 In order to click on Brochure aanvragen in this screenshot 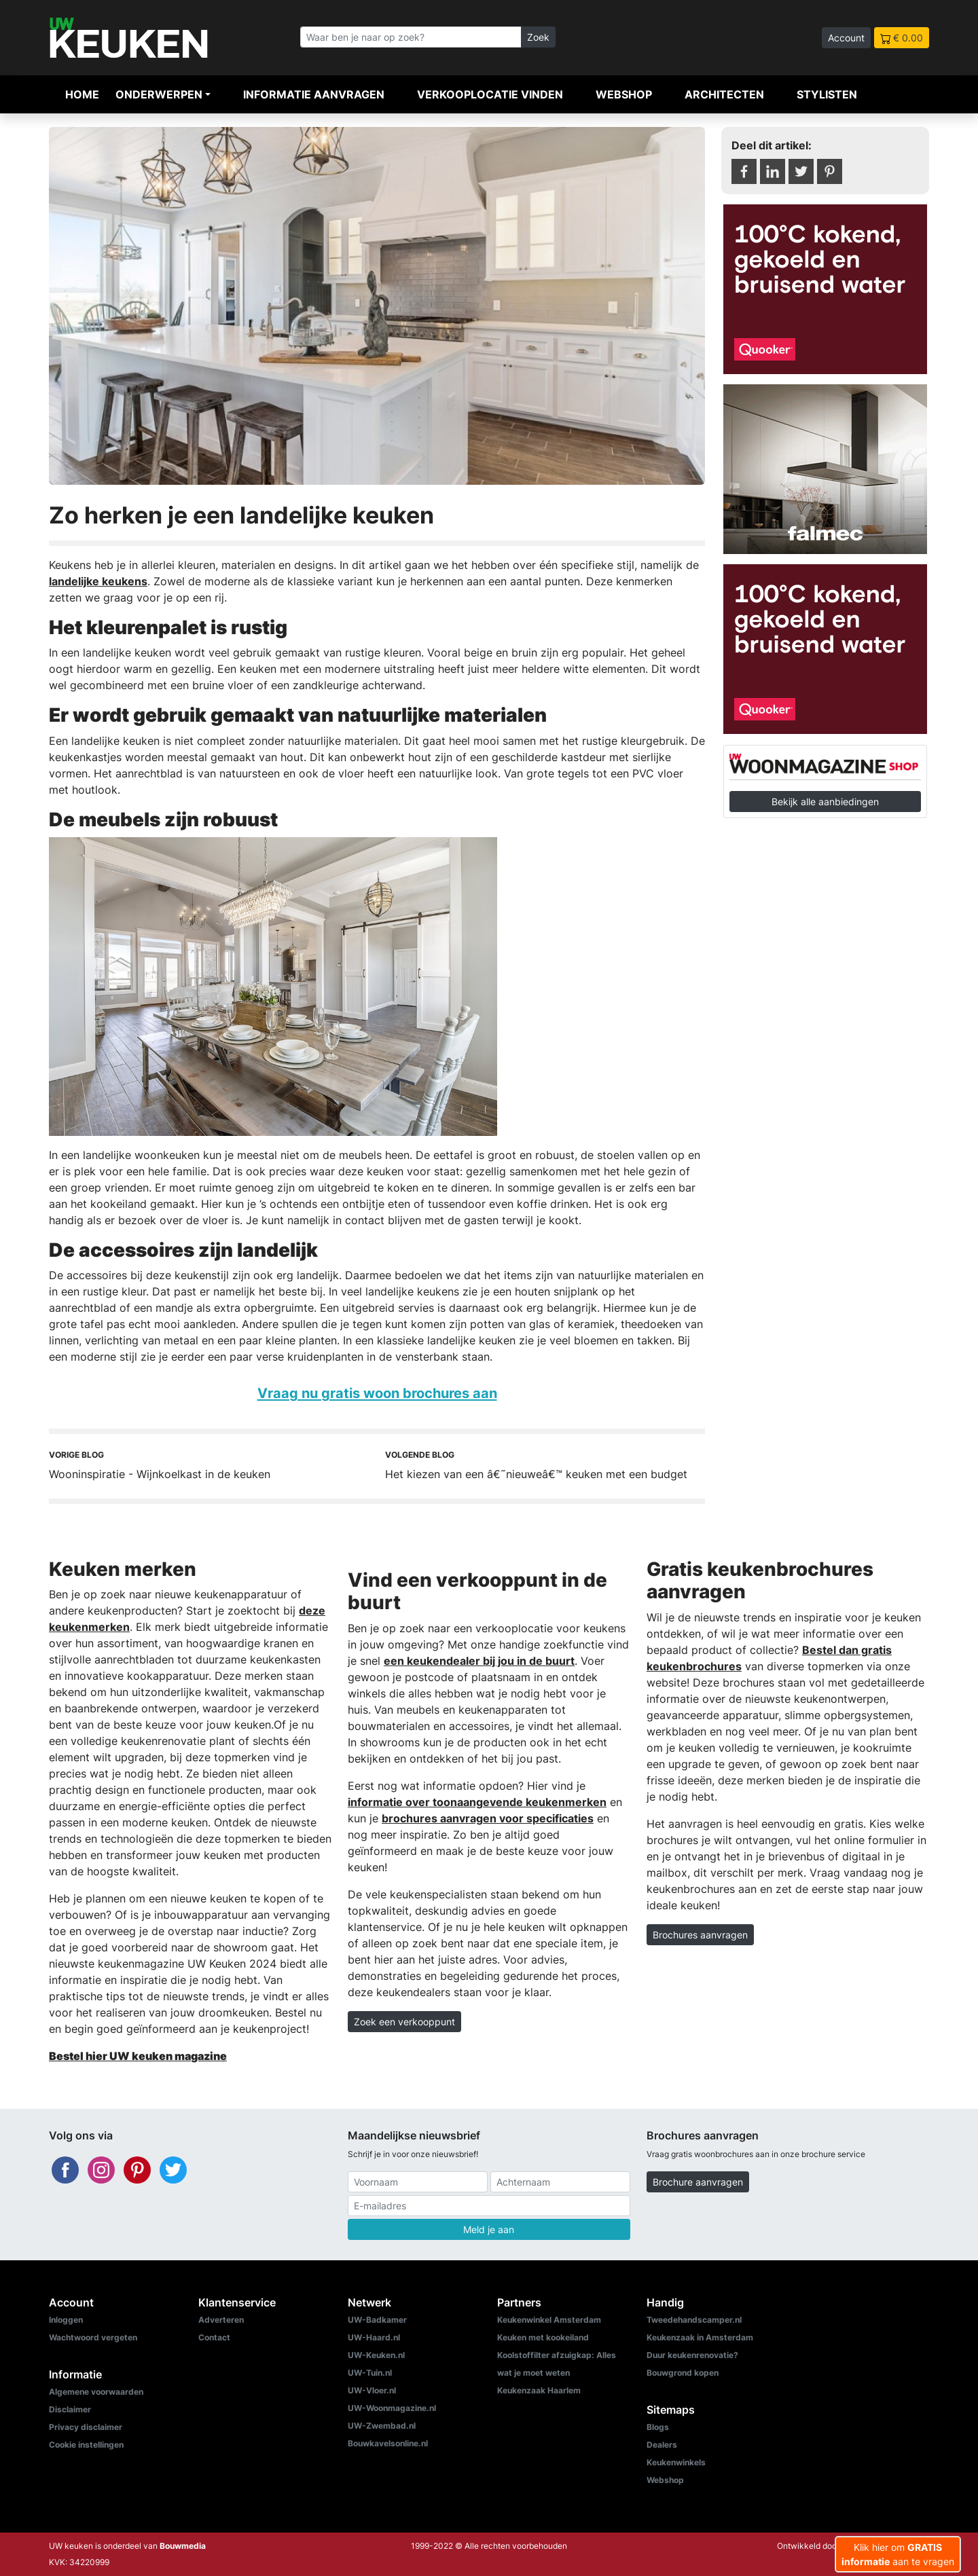, I will do `click(698, 2182)`.